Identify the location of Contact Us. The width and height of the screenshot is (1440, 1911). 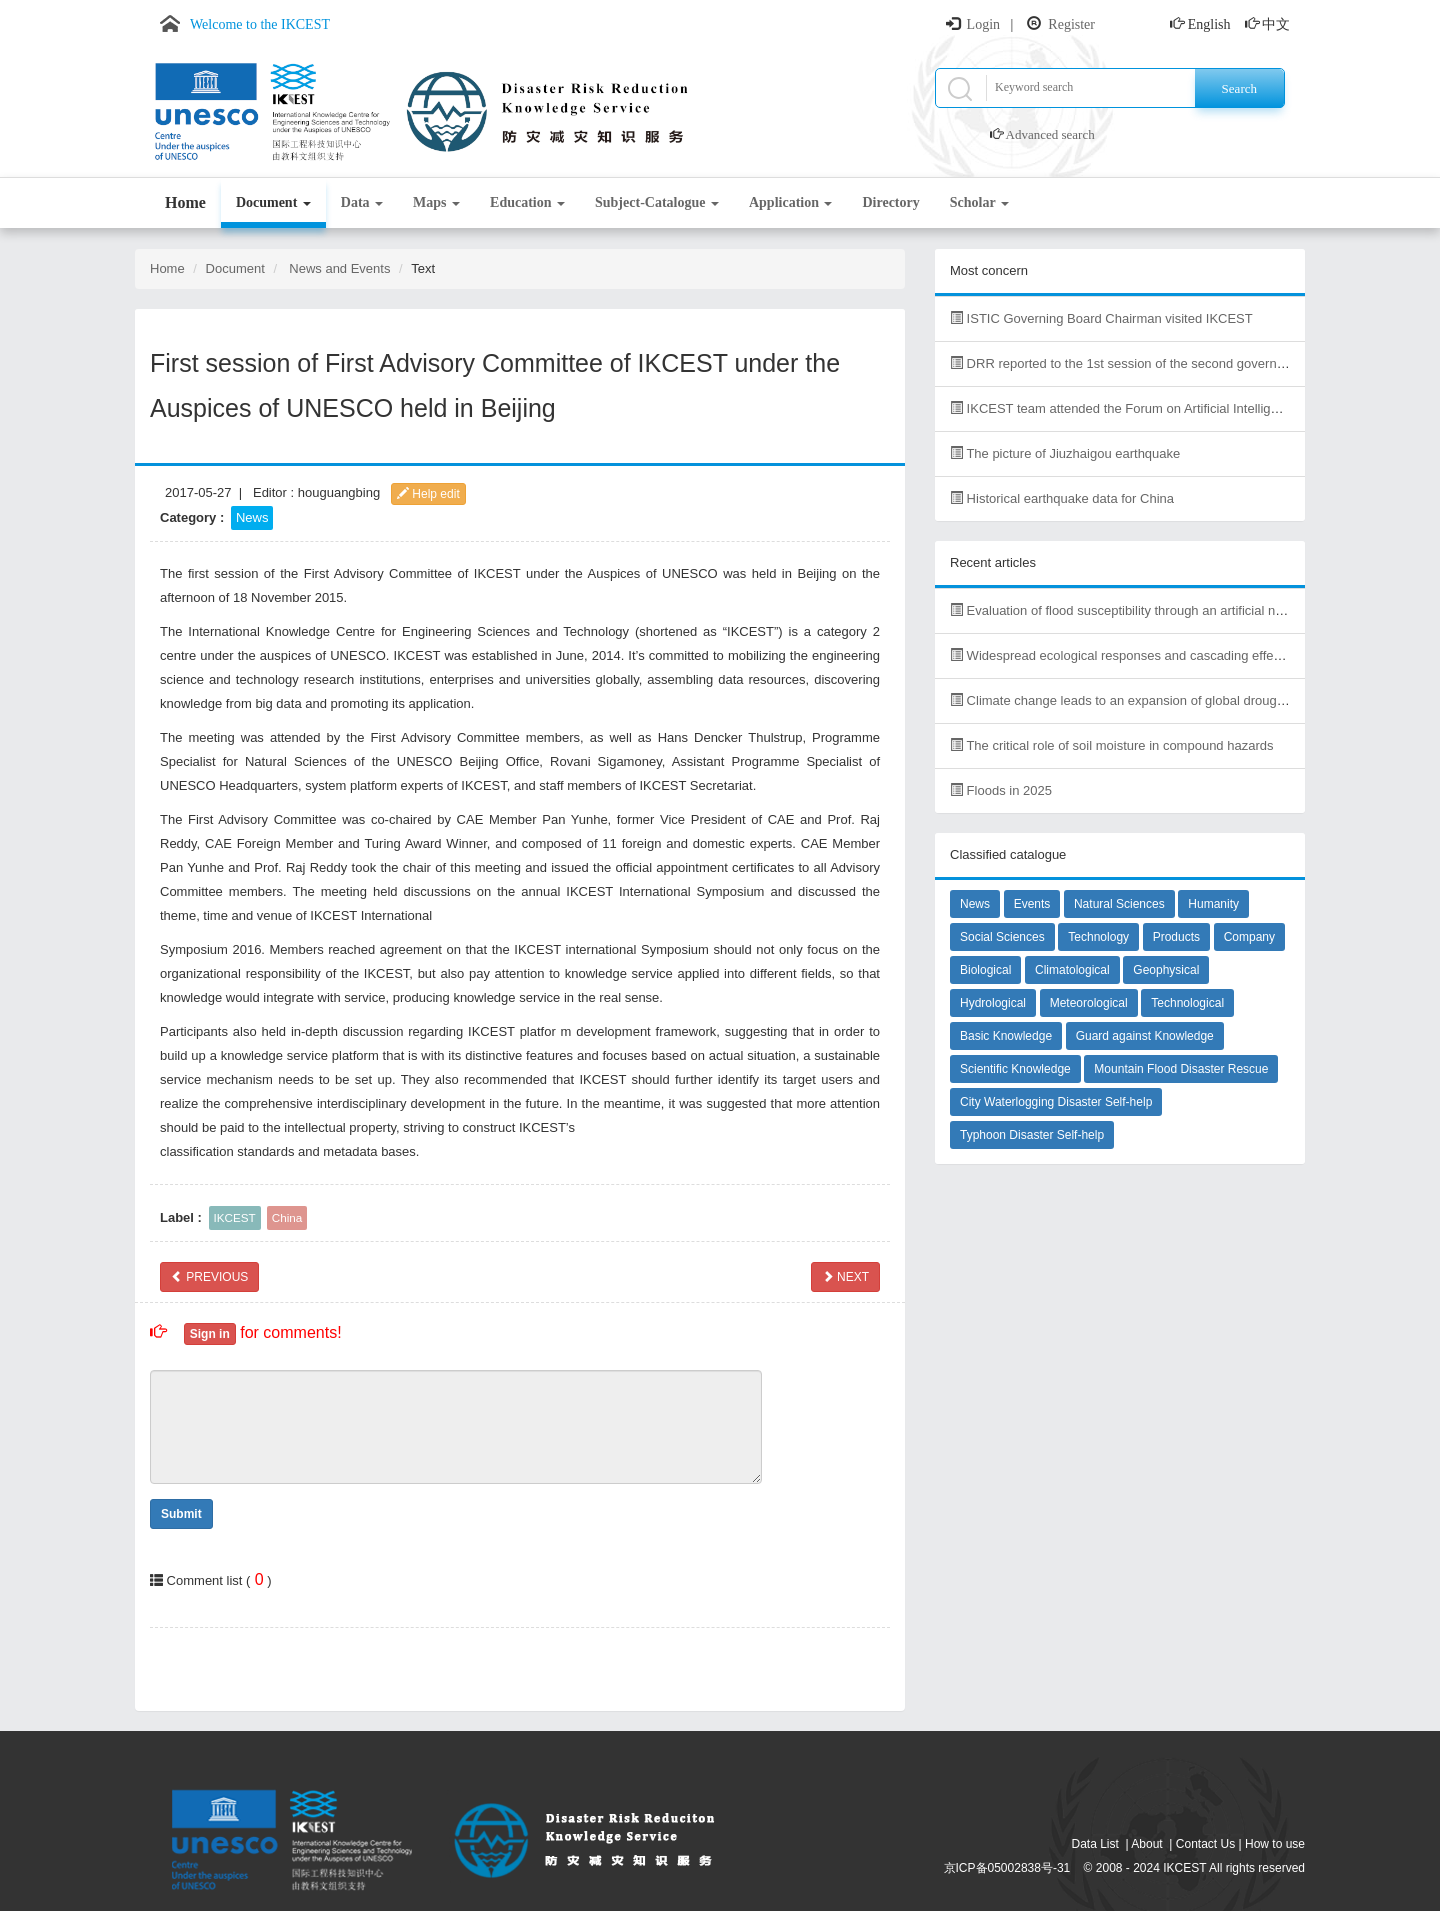
(1205, 1844).